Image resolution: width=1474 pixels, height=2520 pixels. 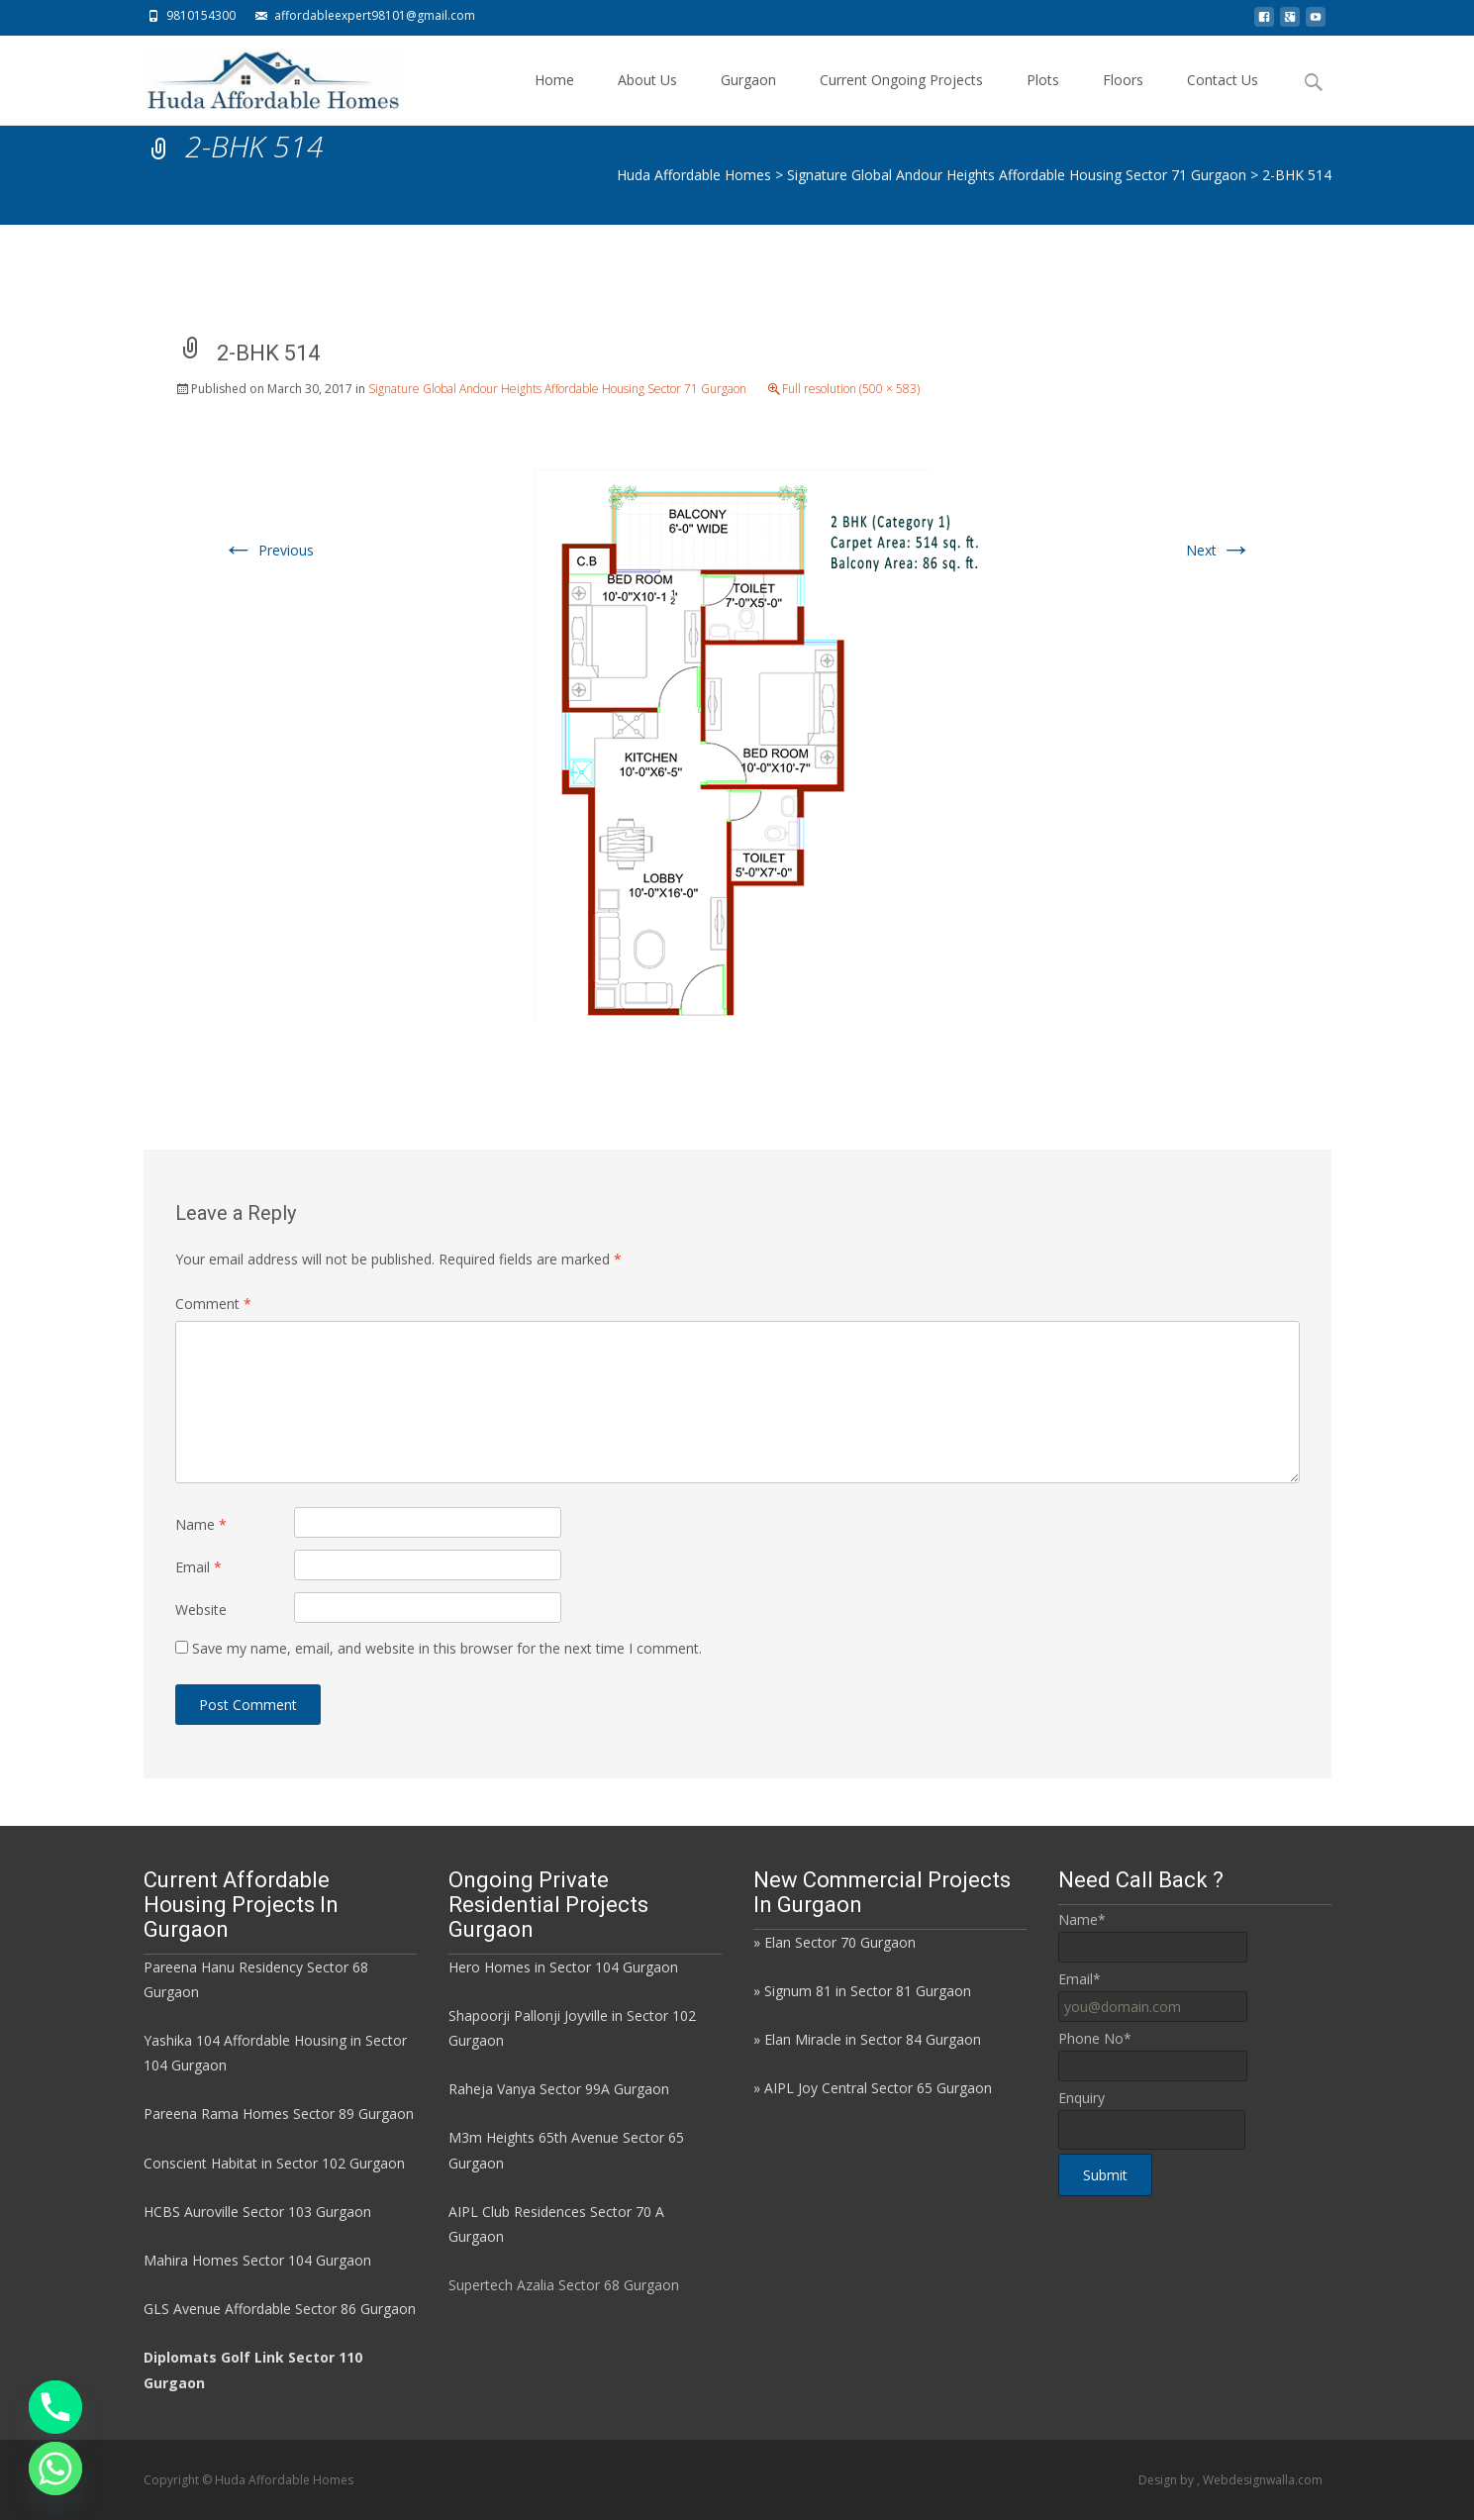 I want to click on Save my name, email, and website in this browser for the next time I comment., so click(x=447, y=1648).